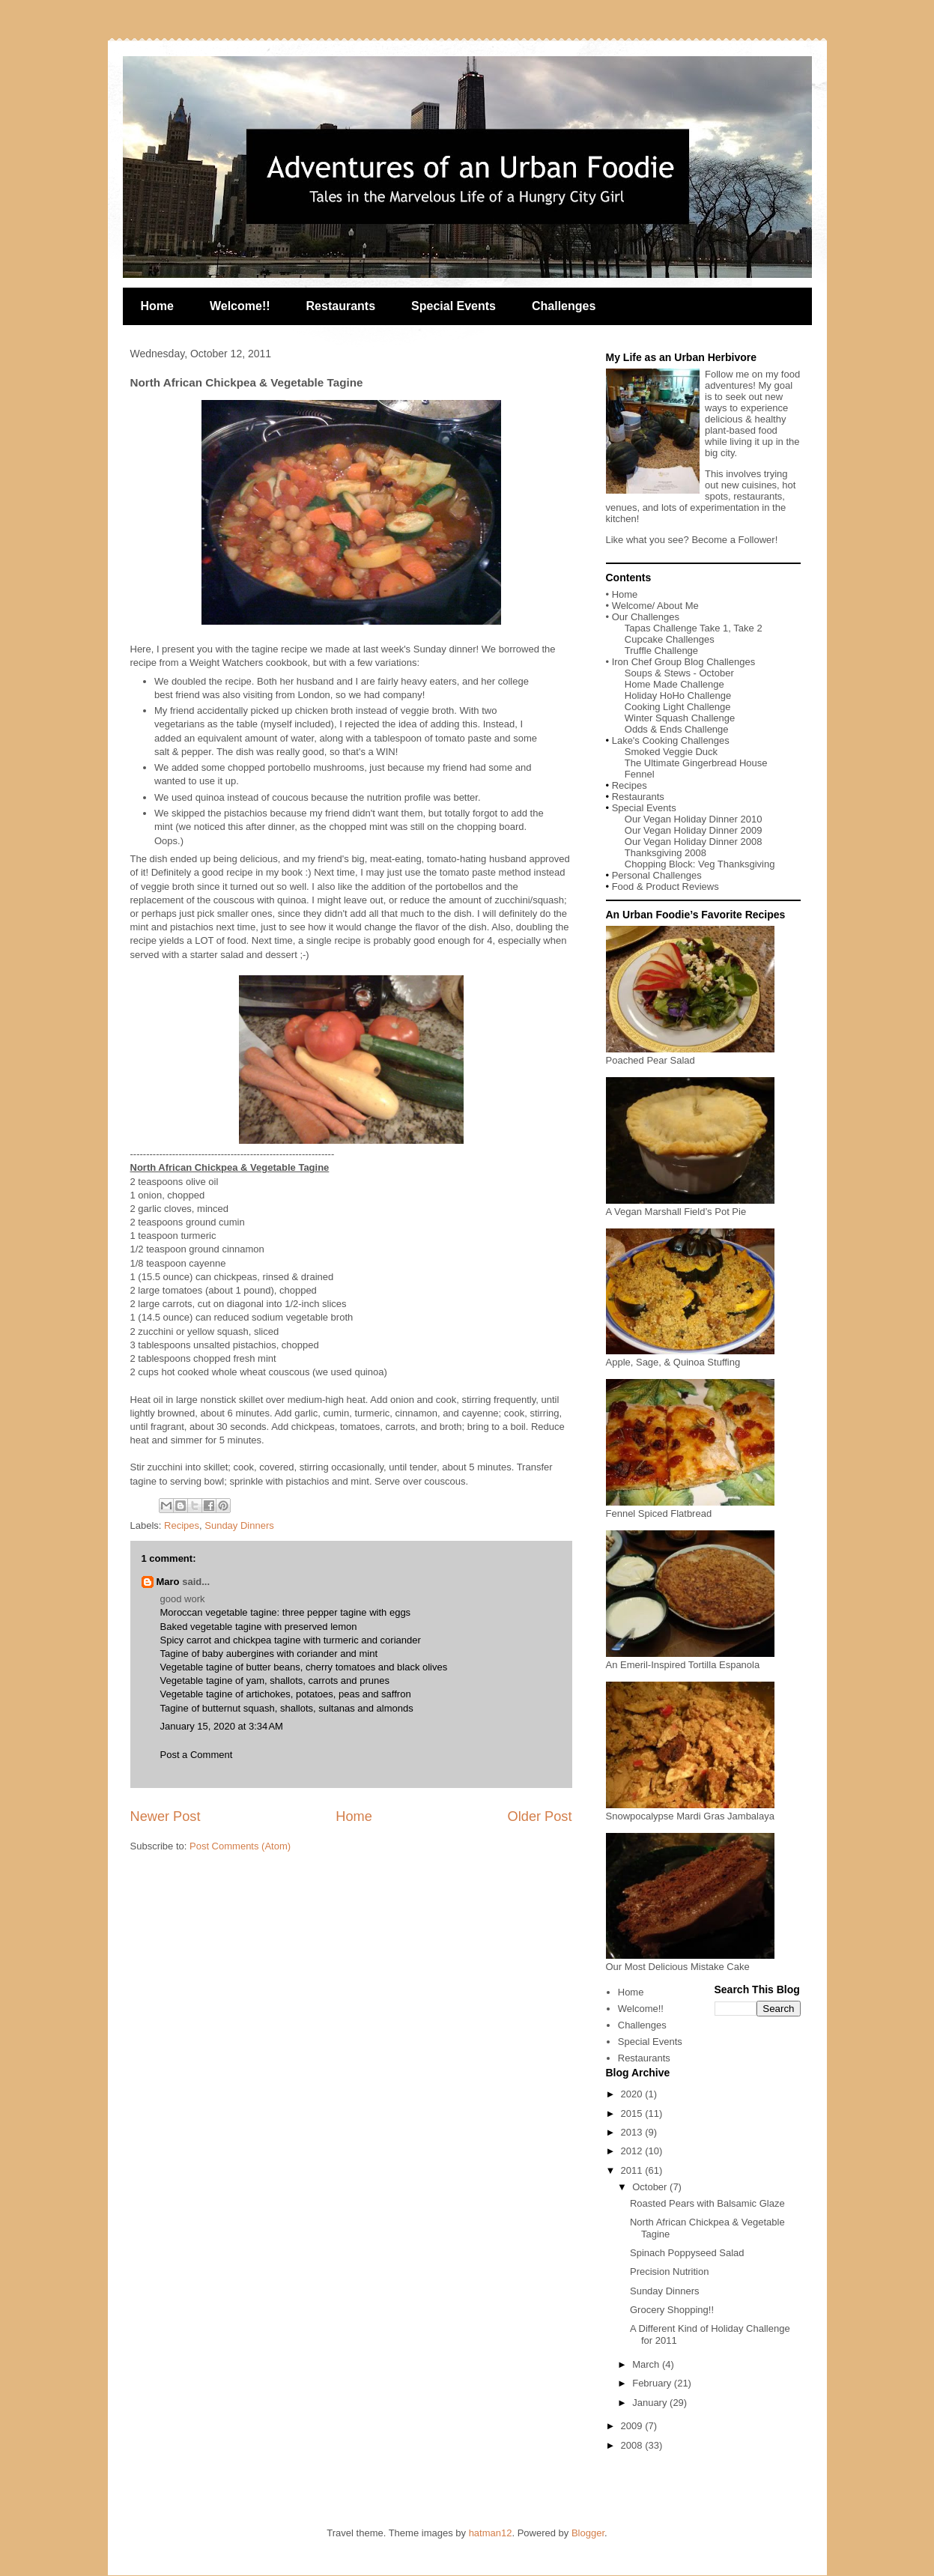 This screenshot has width=934, height=2576. I want to click on Vegetable tagine of artichokes, potatoes, peas and saffron, so click(285, 1694).